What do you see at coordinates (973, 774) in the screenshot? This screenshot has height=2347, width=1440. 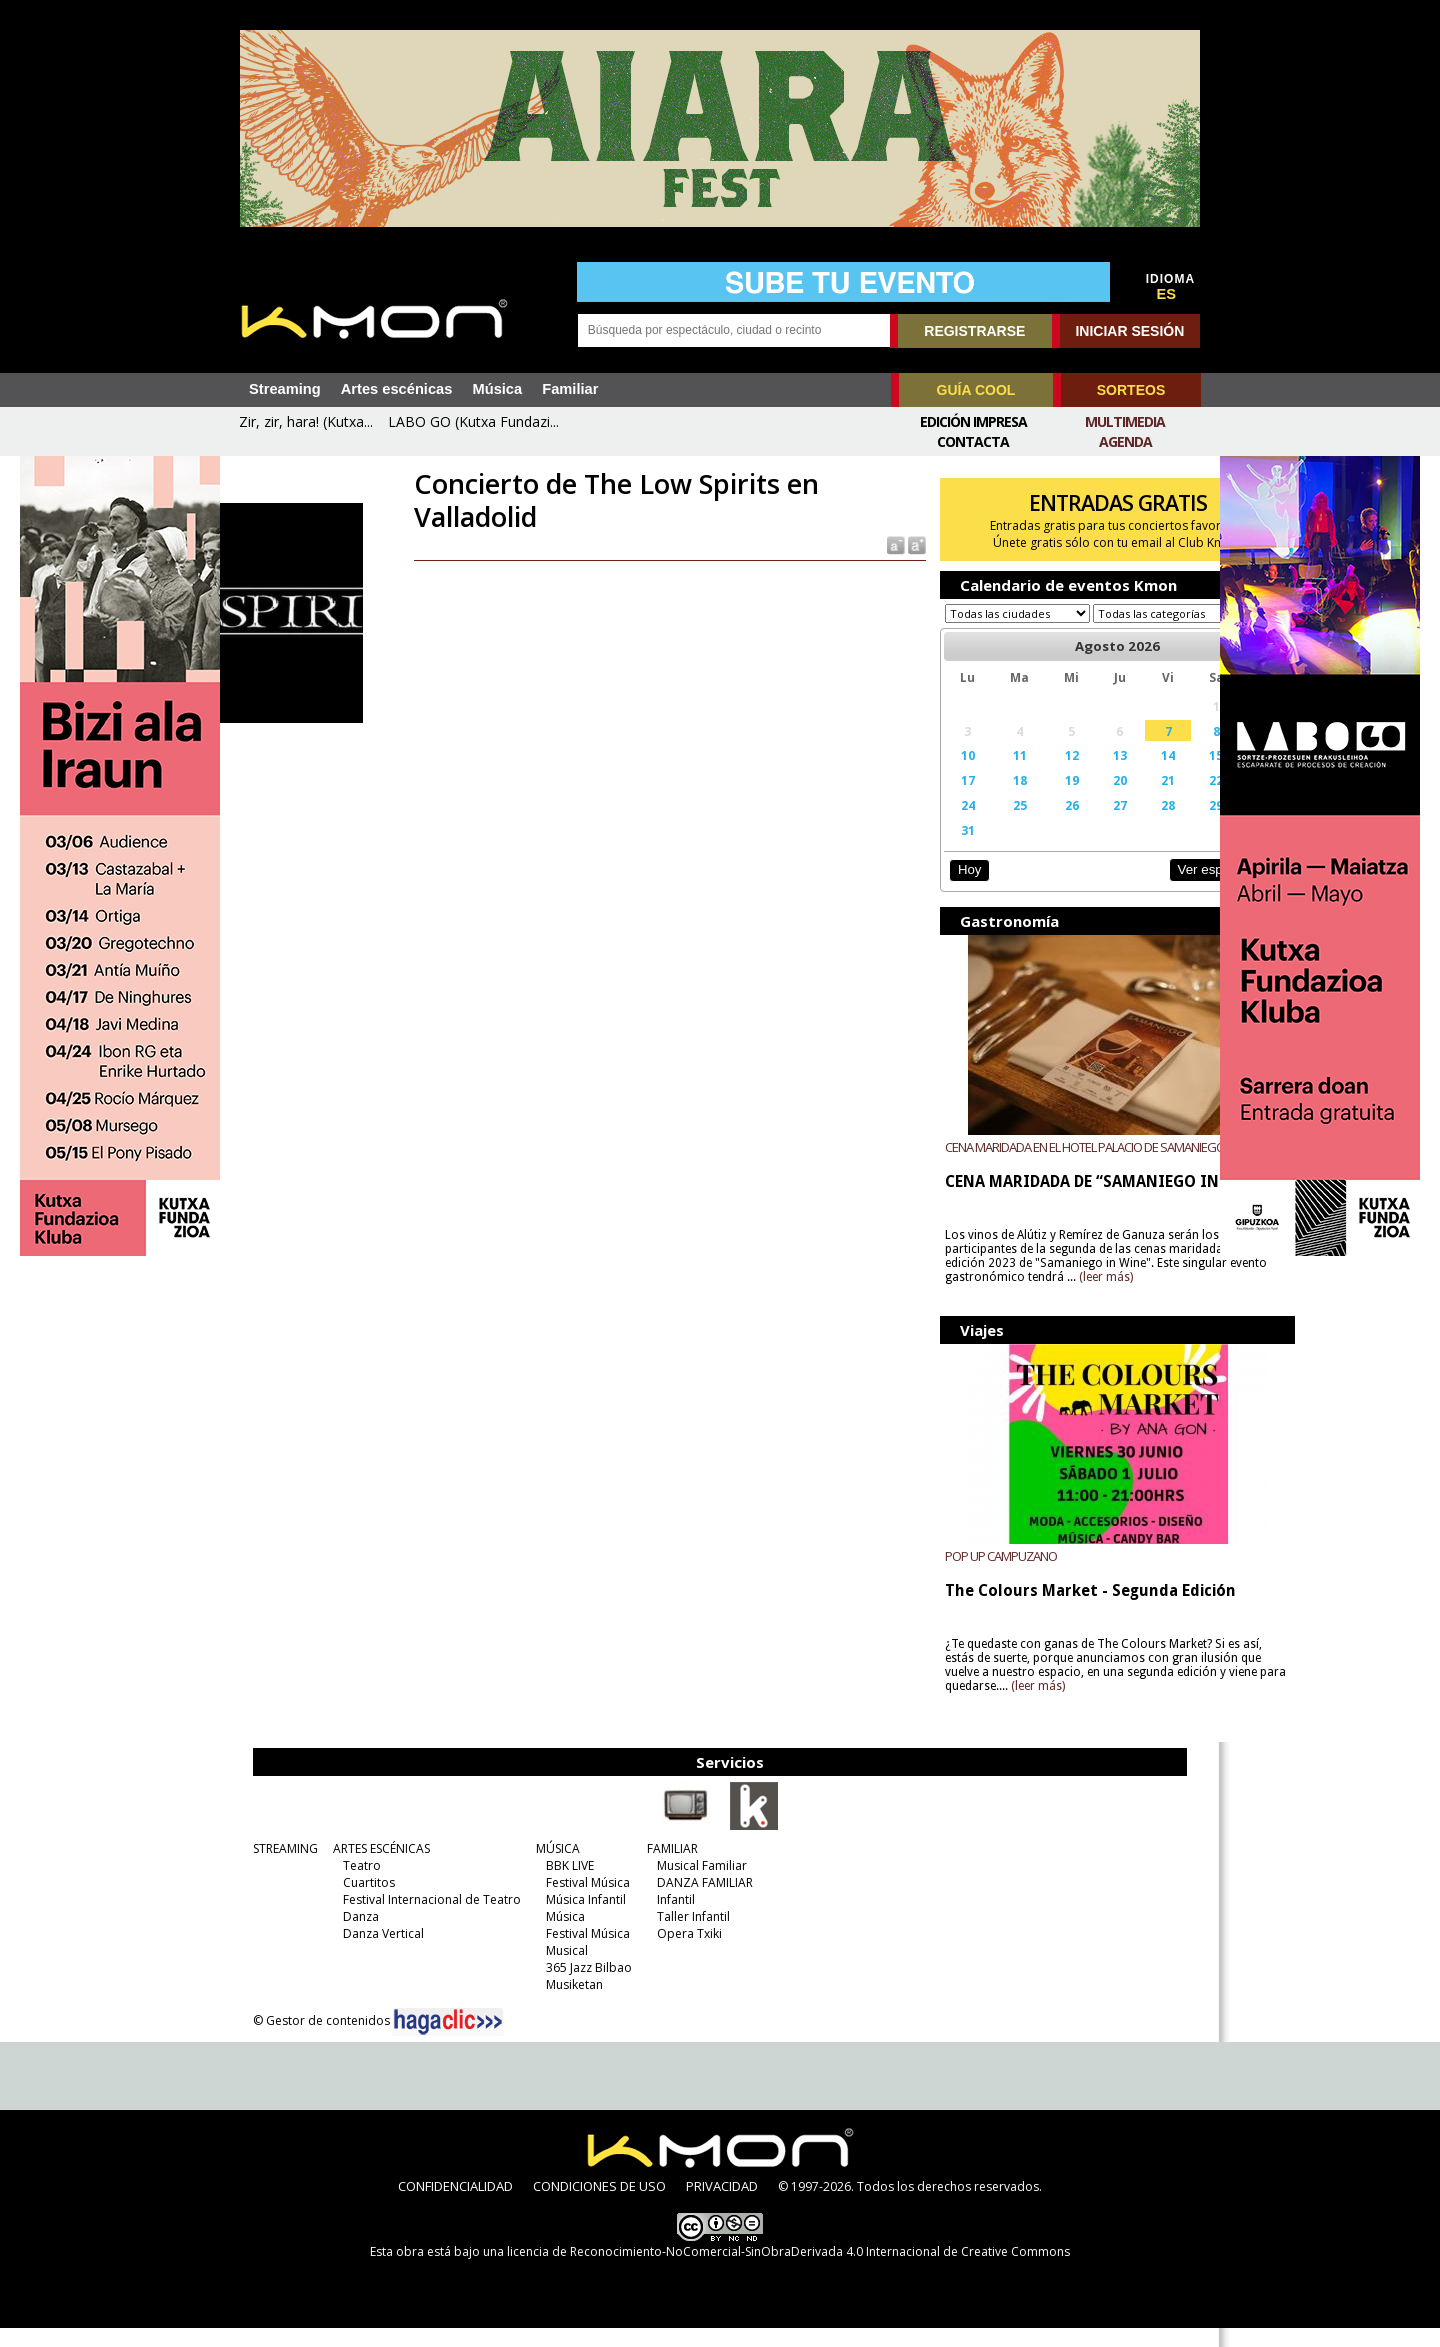 I see `11` at bounding box center [973, 774].